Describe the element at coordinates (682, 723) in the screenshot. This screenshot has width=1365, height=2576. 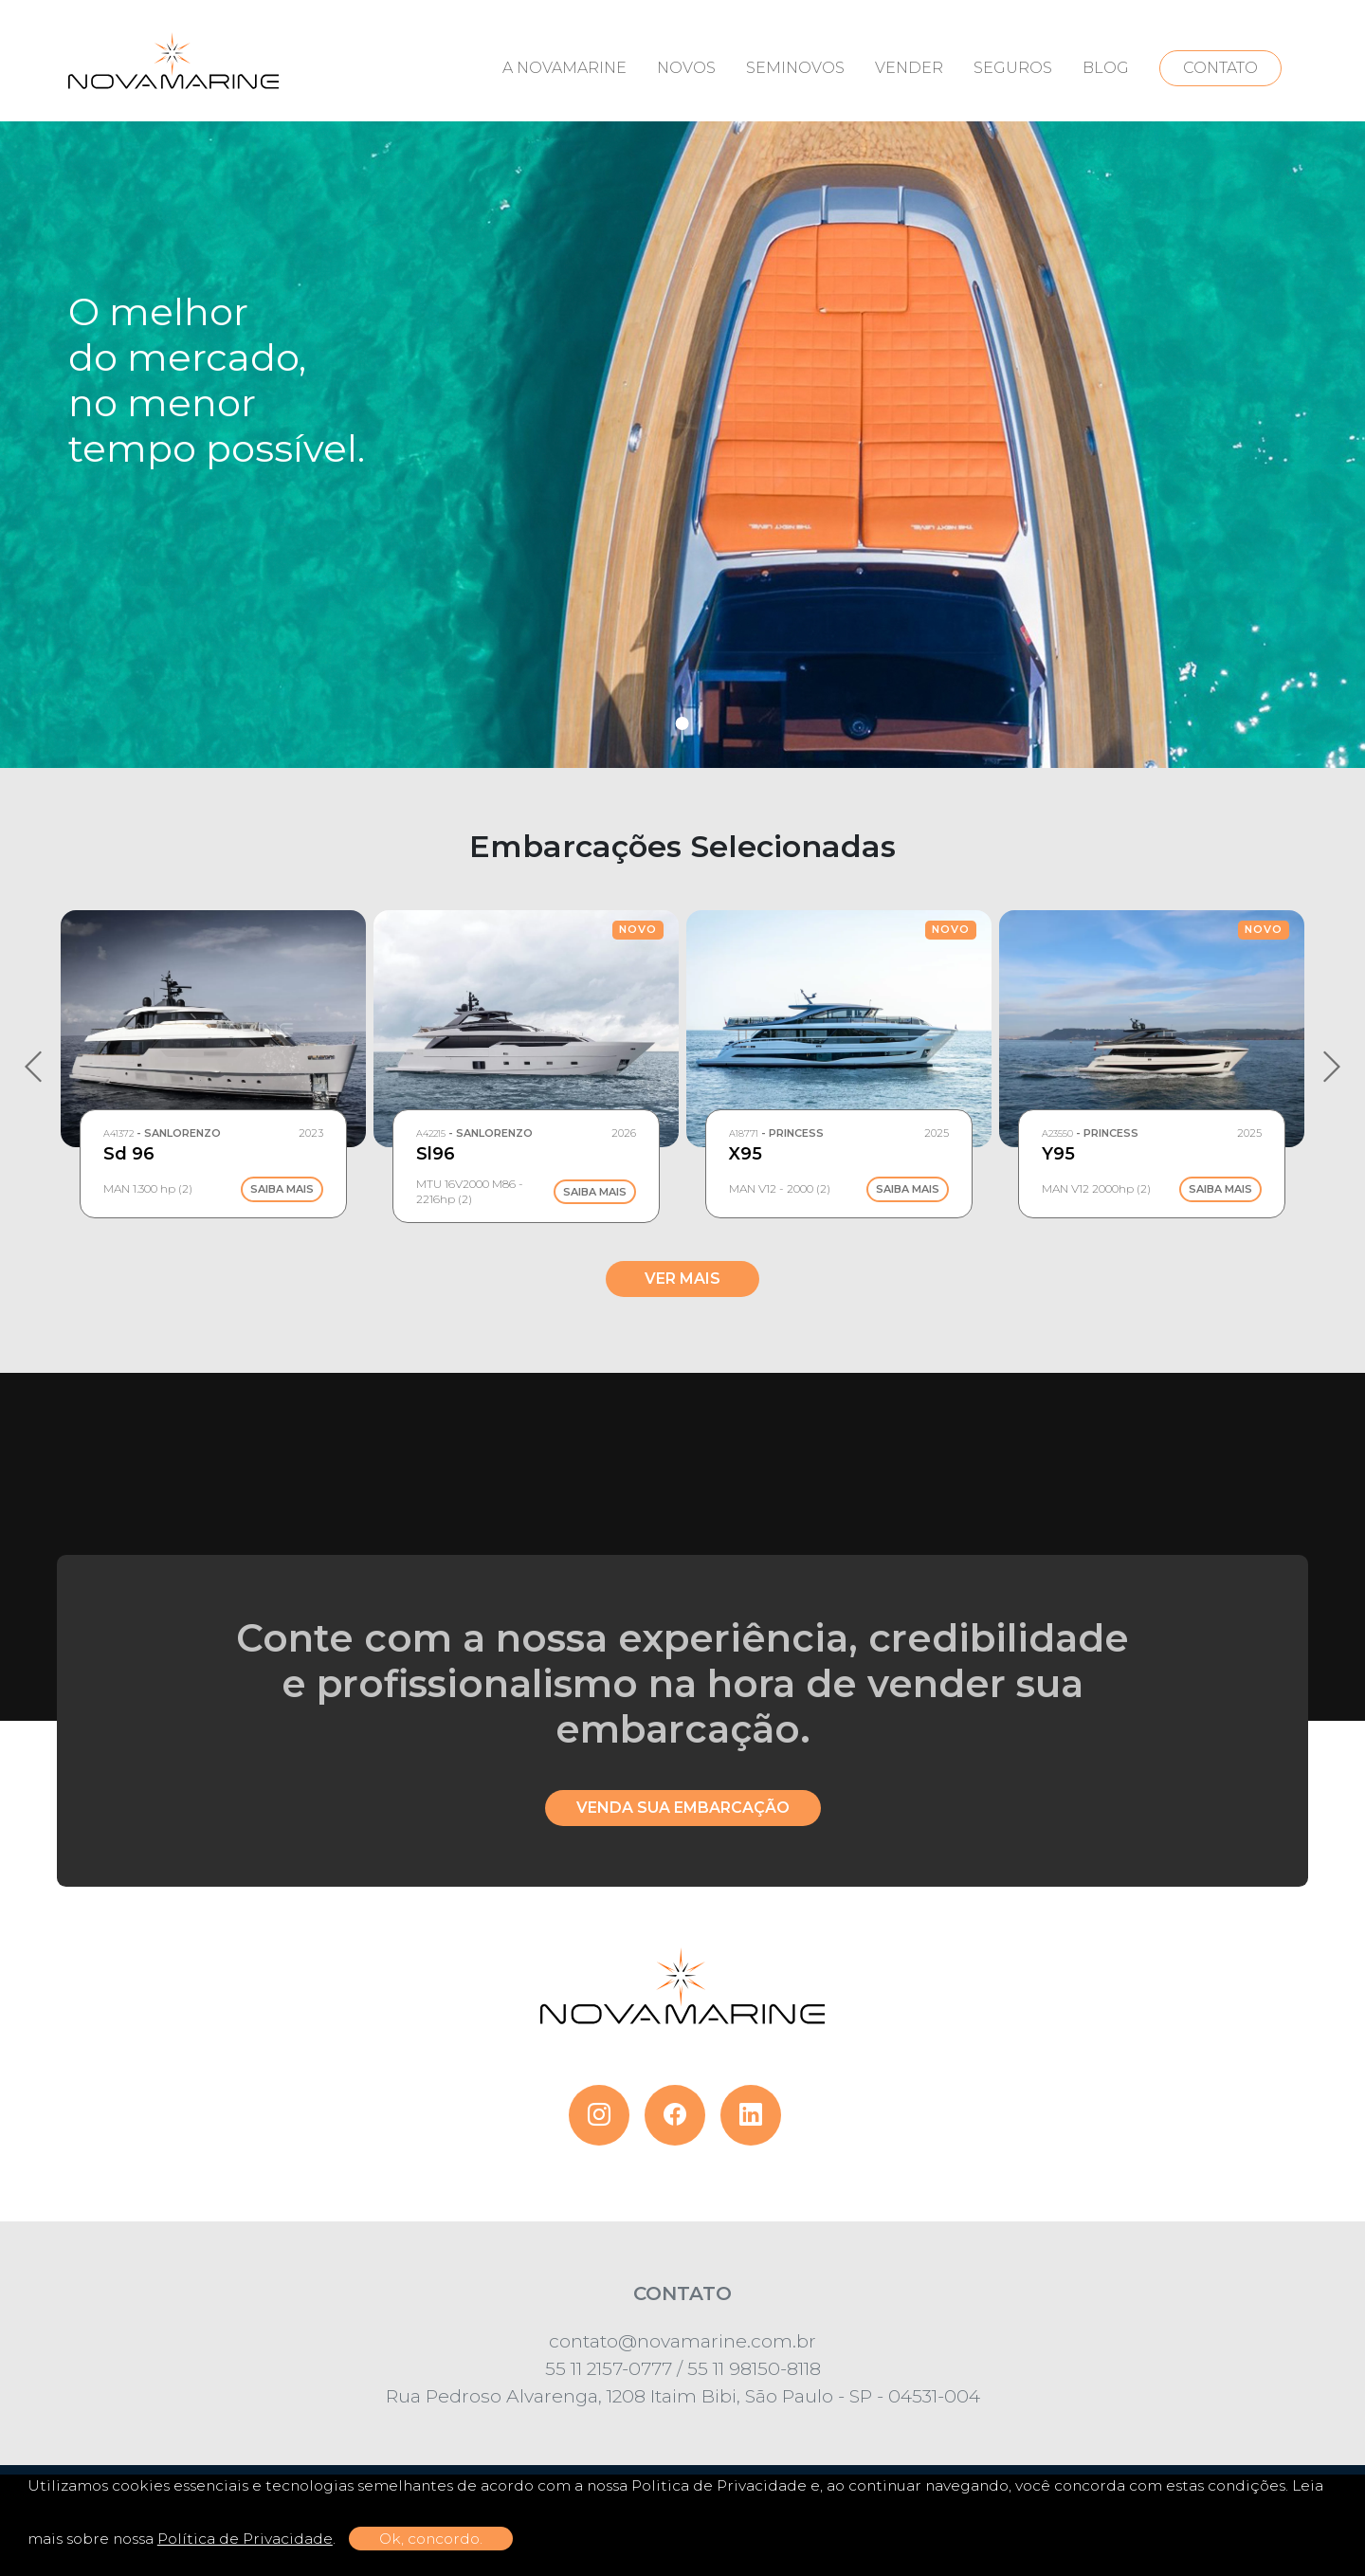
I see `1 [tab]` at that location.